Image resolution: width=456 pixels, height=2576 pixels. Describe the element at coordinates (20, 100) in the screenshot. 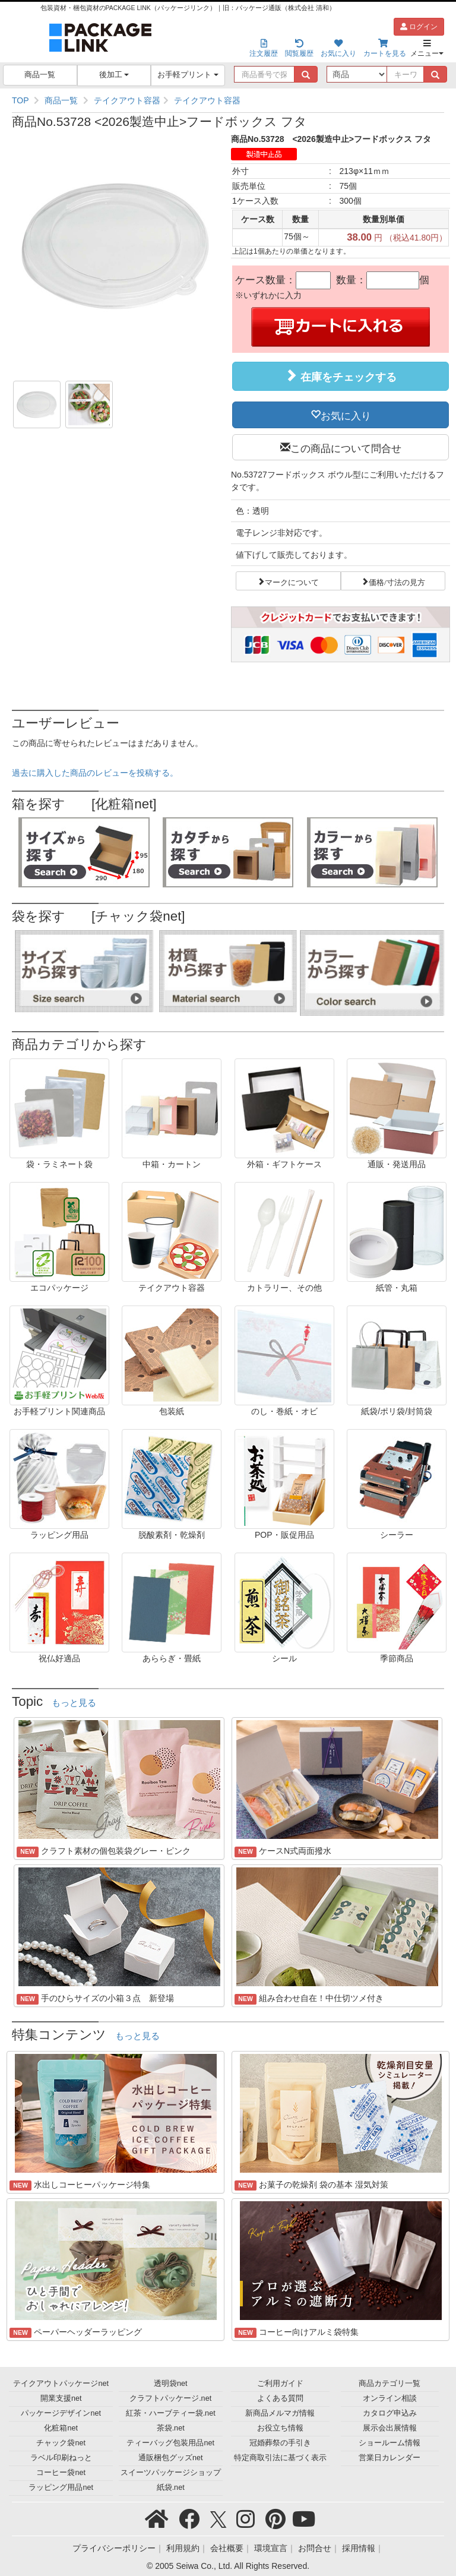

I see `TOP` at that location.